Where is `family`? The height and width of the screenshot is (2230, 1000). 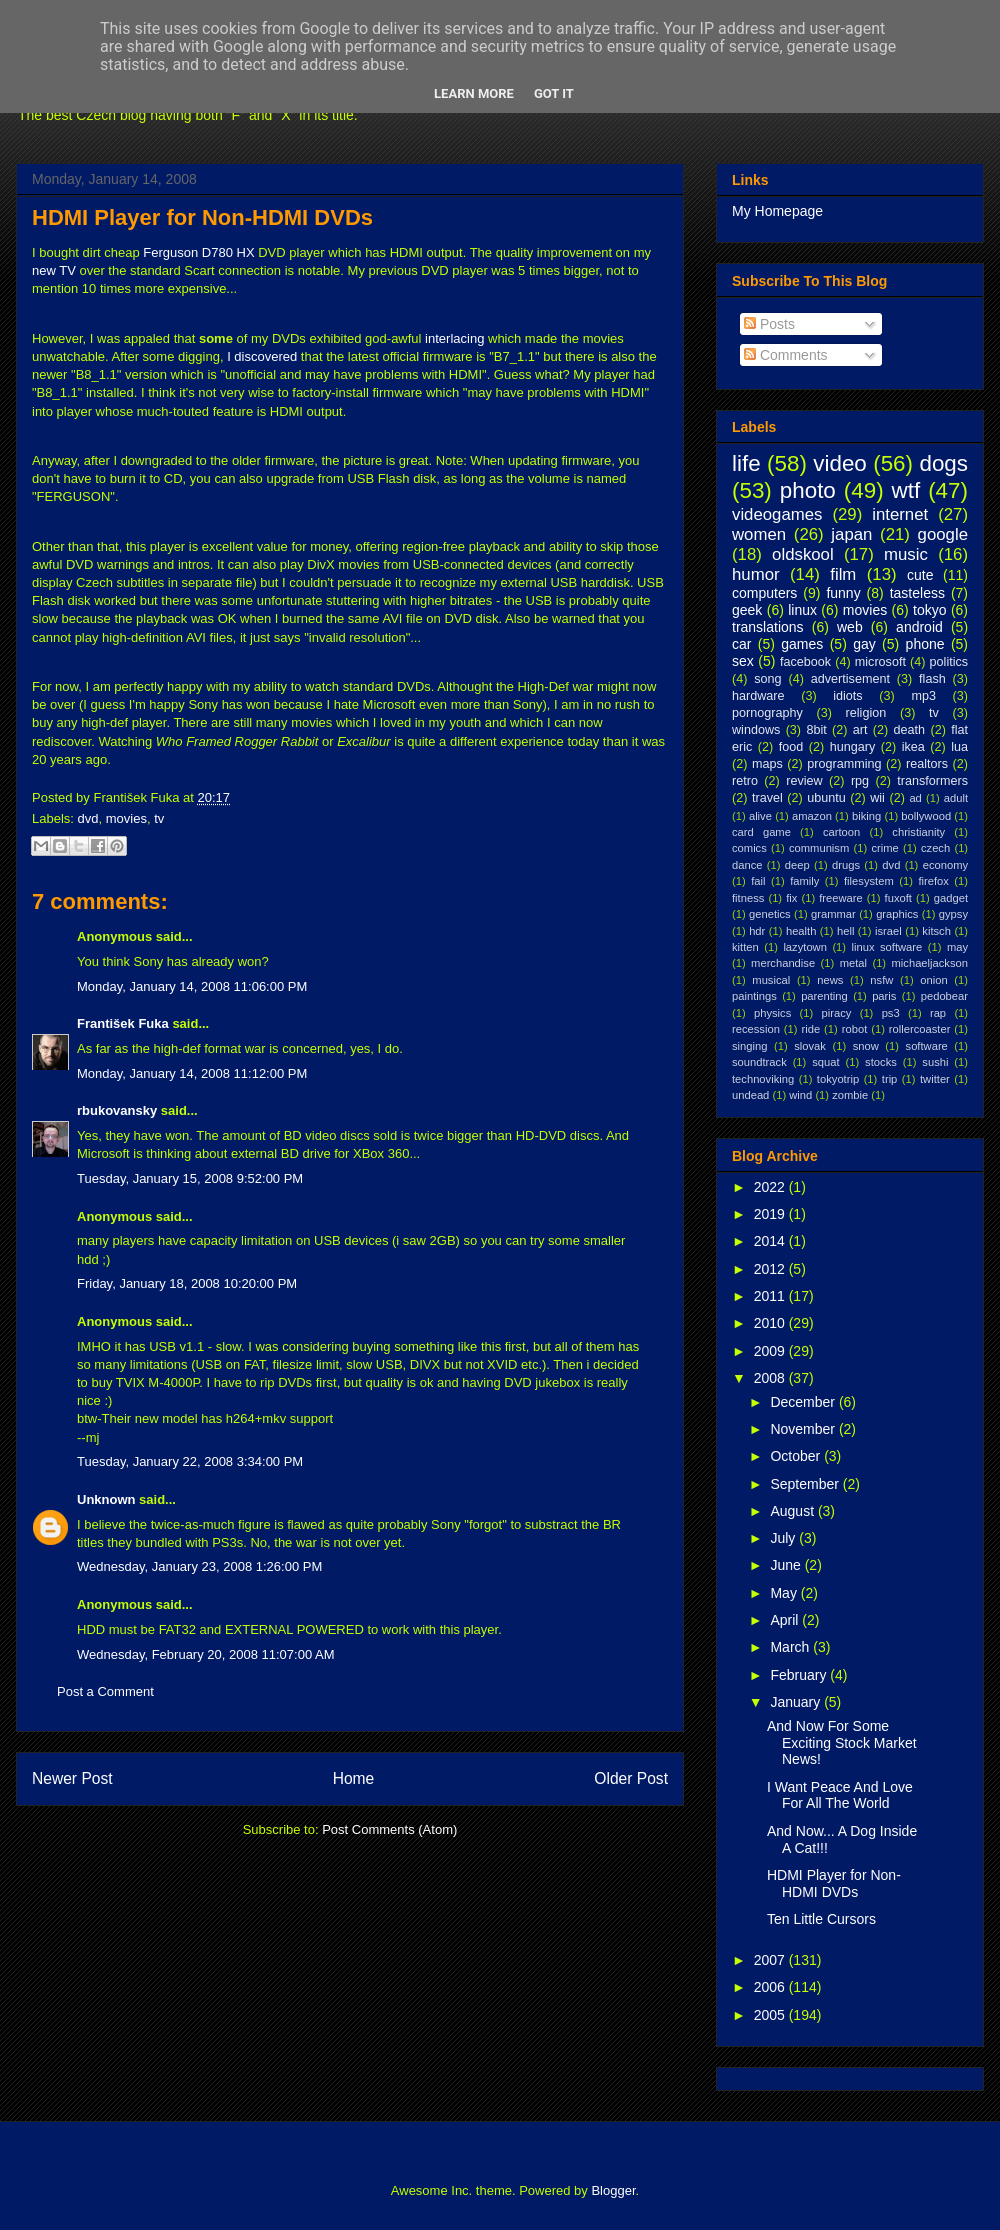
family is located at coordinates (804, 881).